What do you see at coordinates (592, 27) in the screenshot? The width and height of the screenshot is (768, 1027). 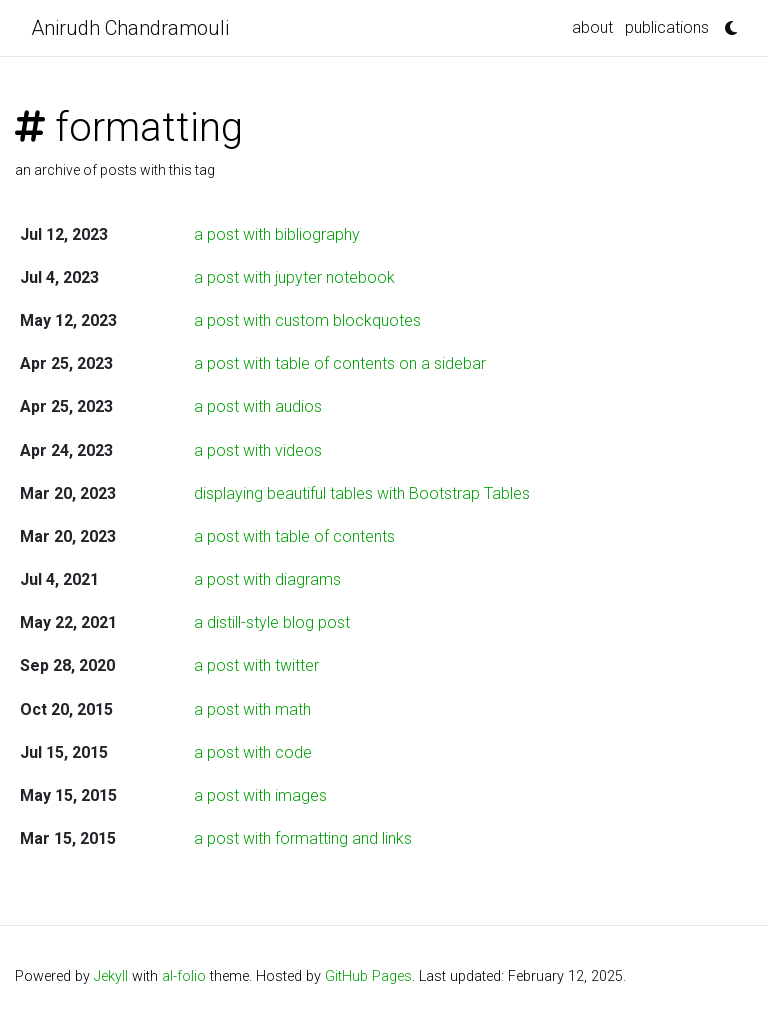 I see `about` at bounding box center [592, 27].